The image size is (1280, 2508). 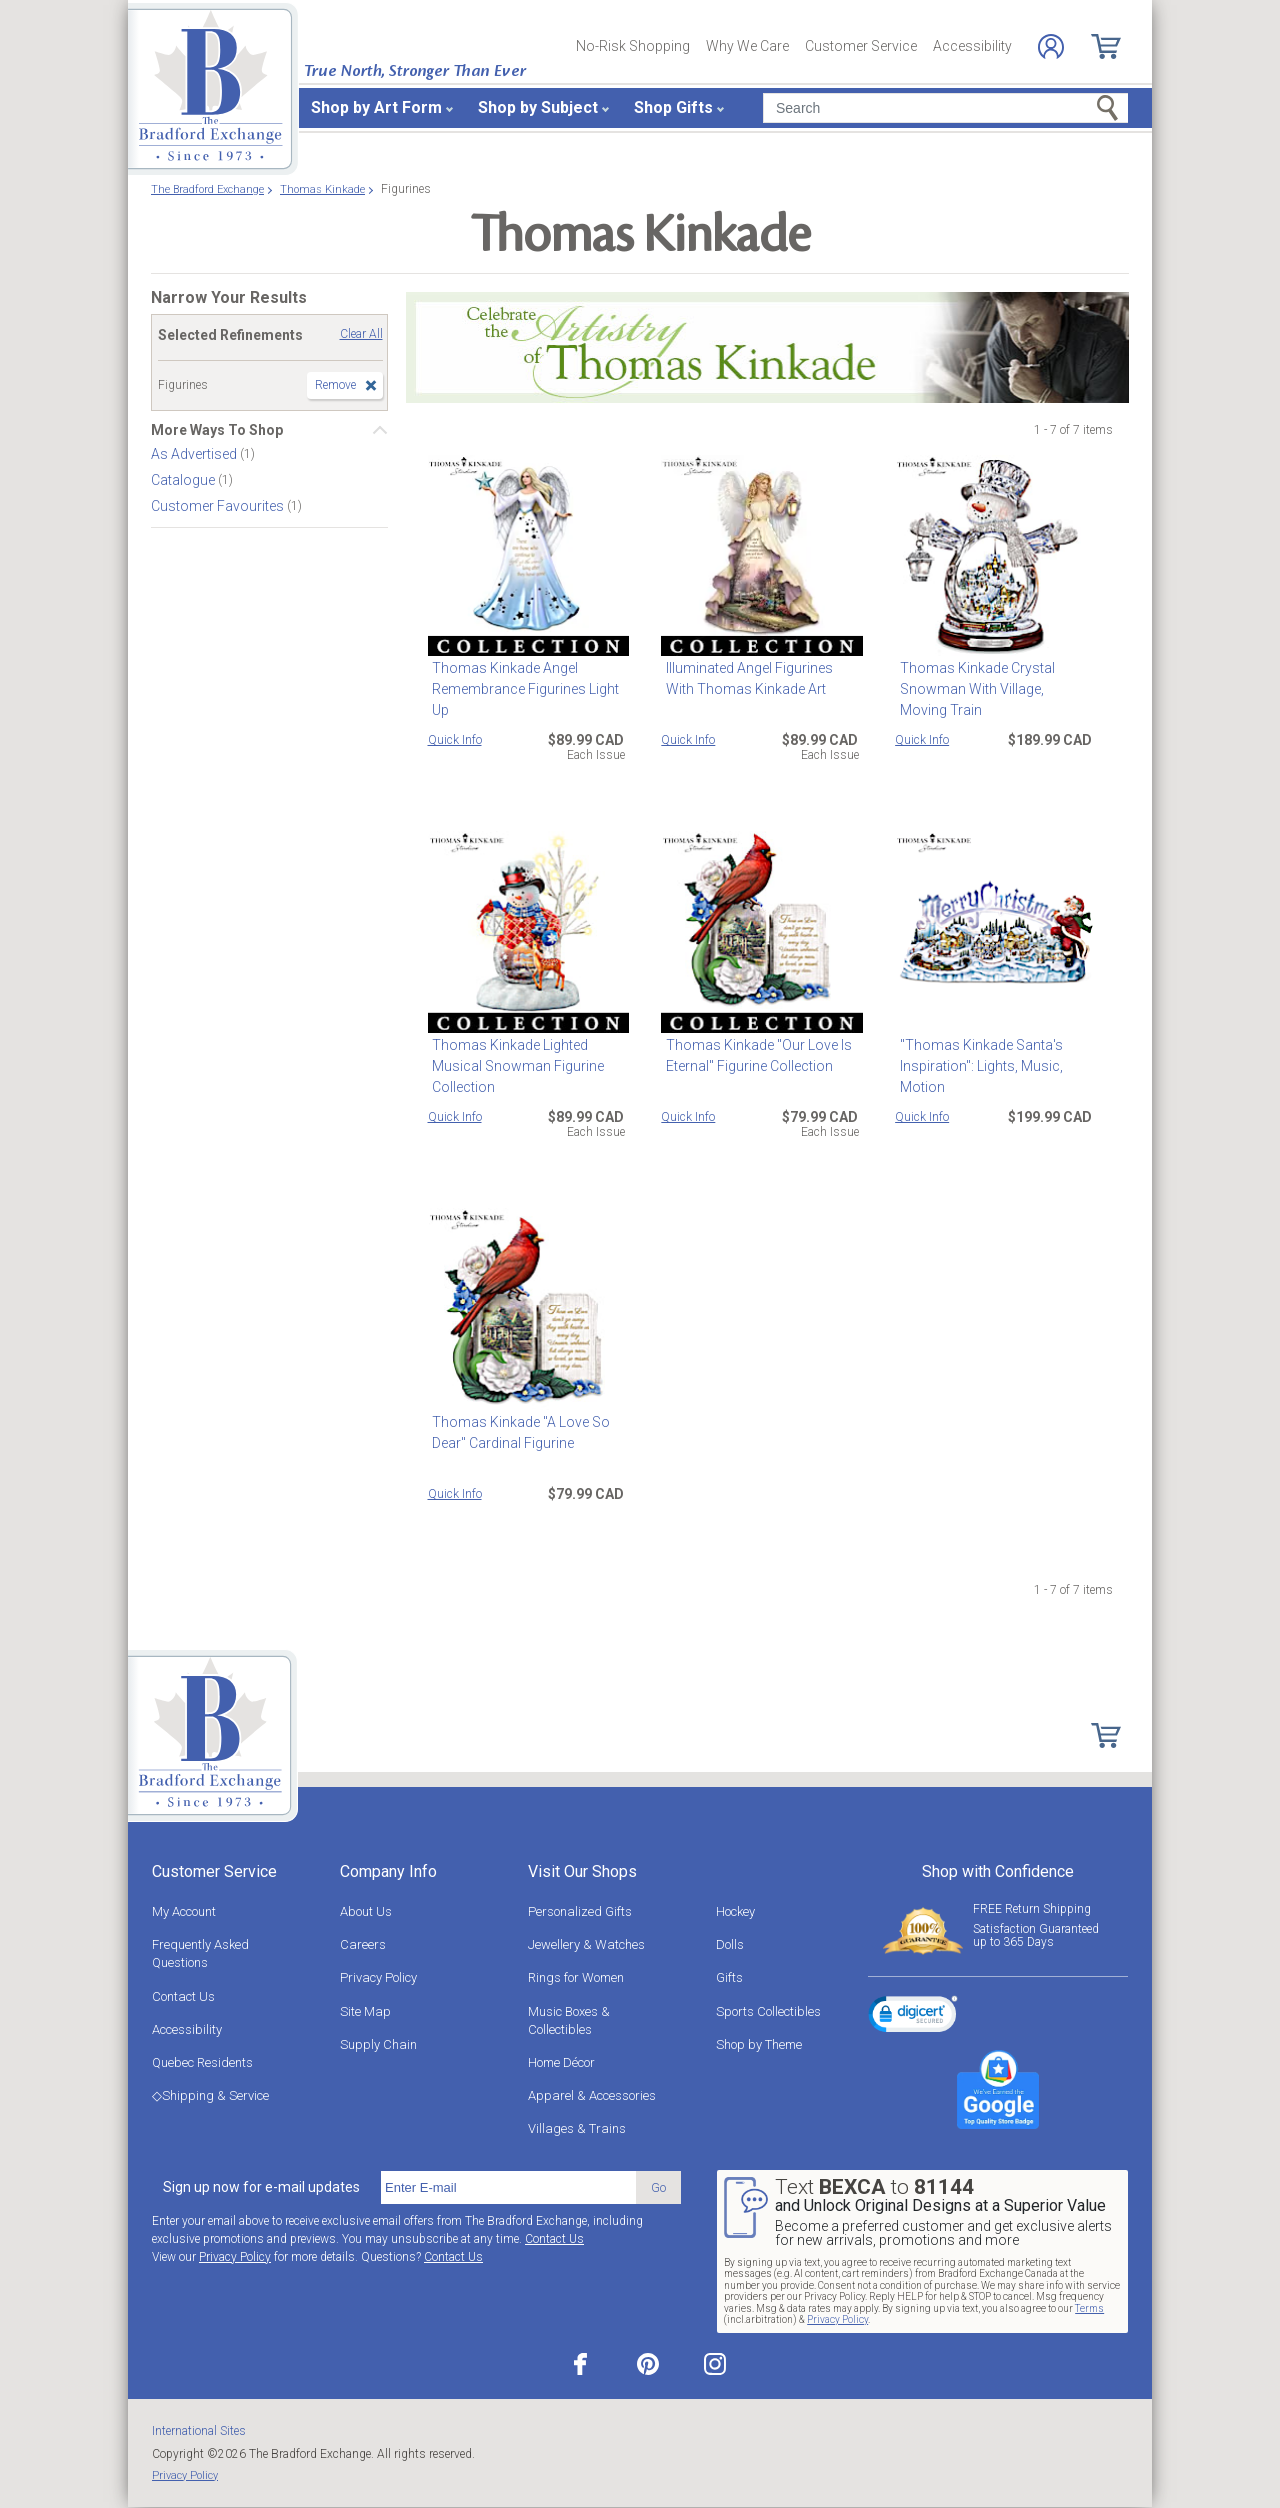 I want to click on ◇Shipping & Service, so click(x=210, y=2095).